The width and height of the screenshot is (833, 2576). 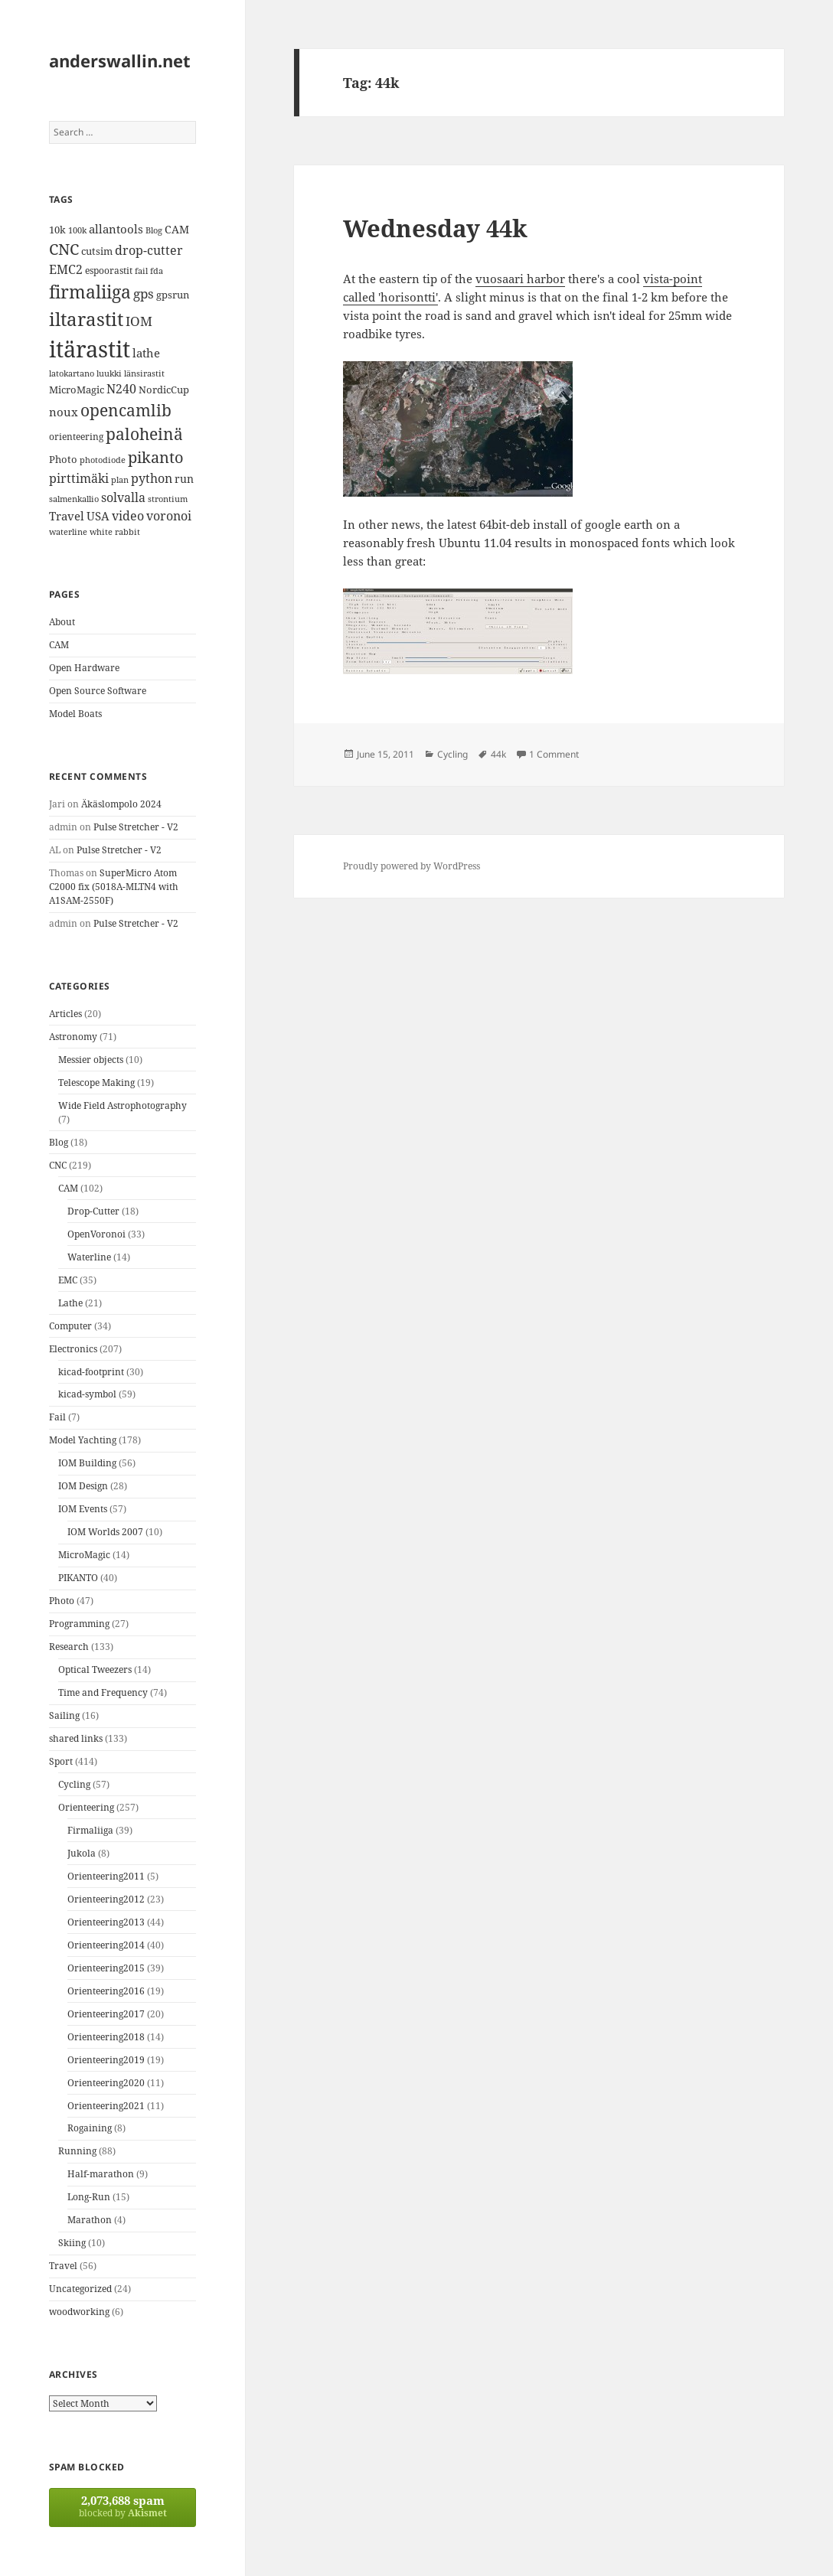 What do you see at coordinates (122, 2506) in the screenshot?
I see `blocked by` at bounding box center [122, 2506].